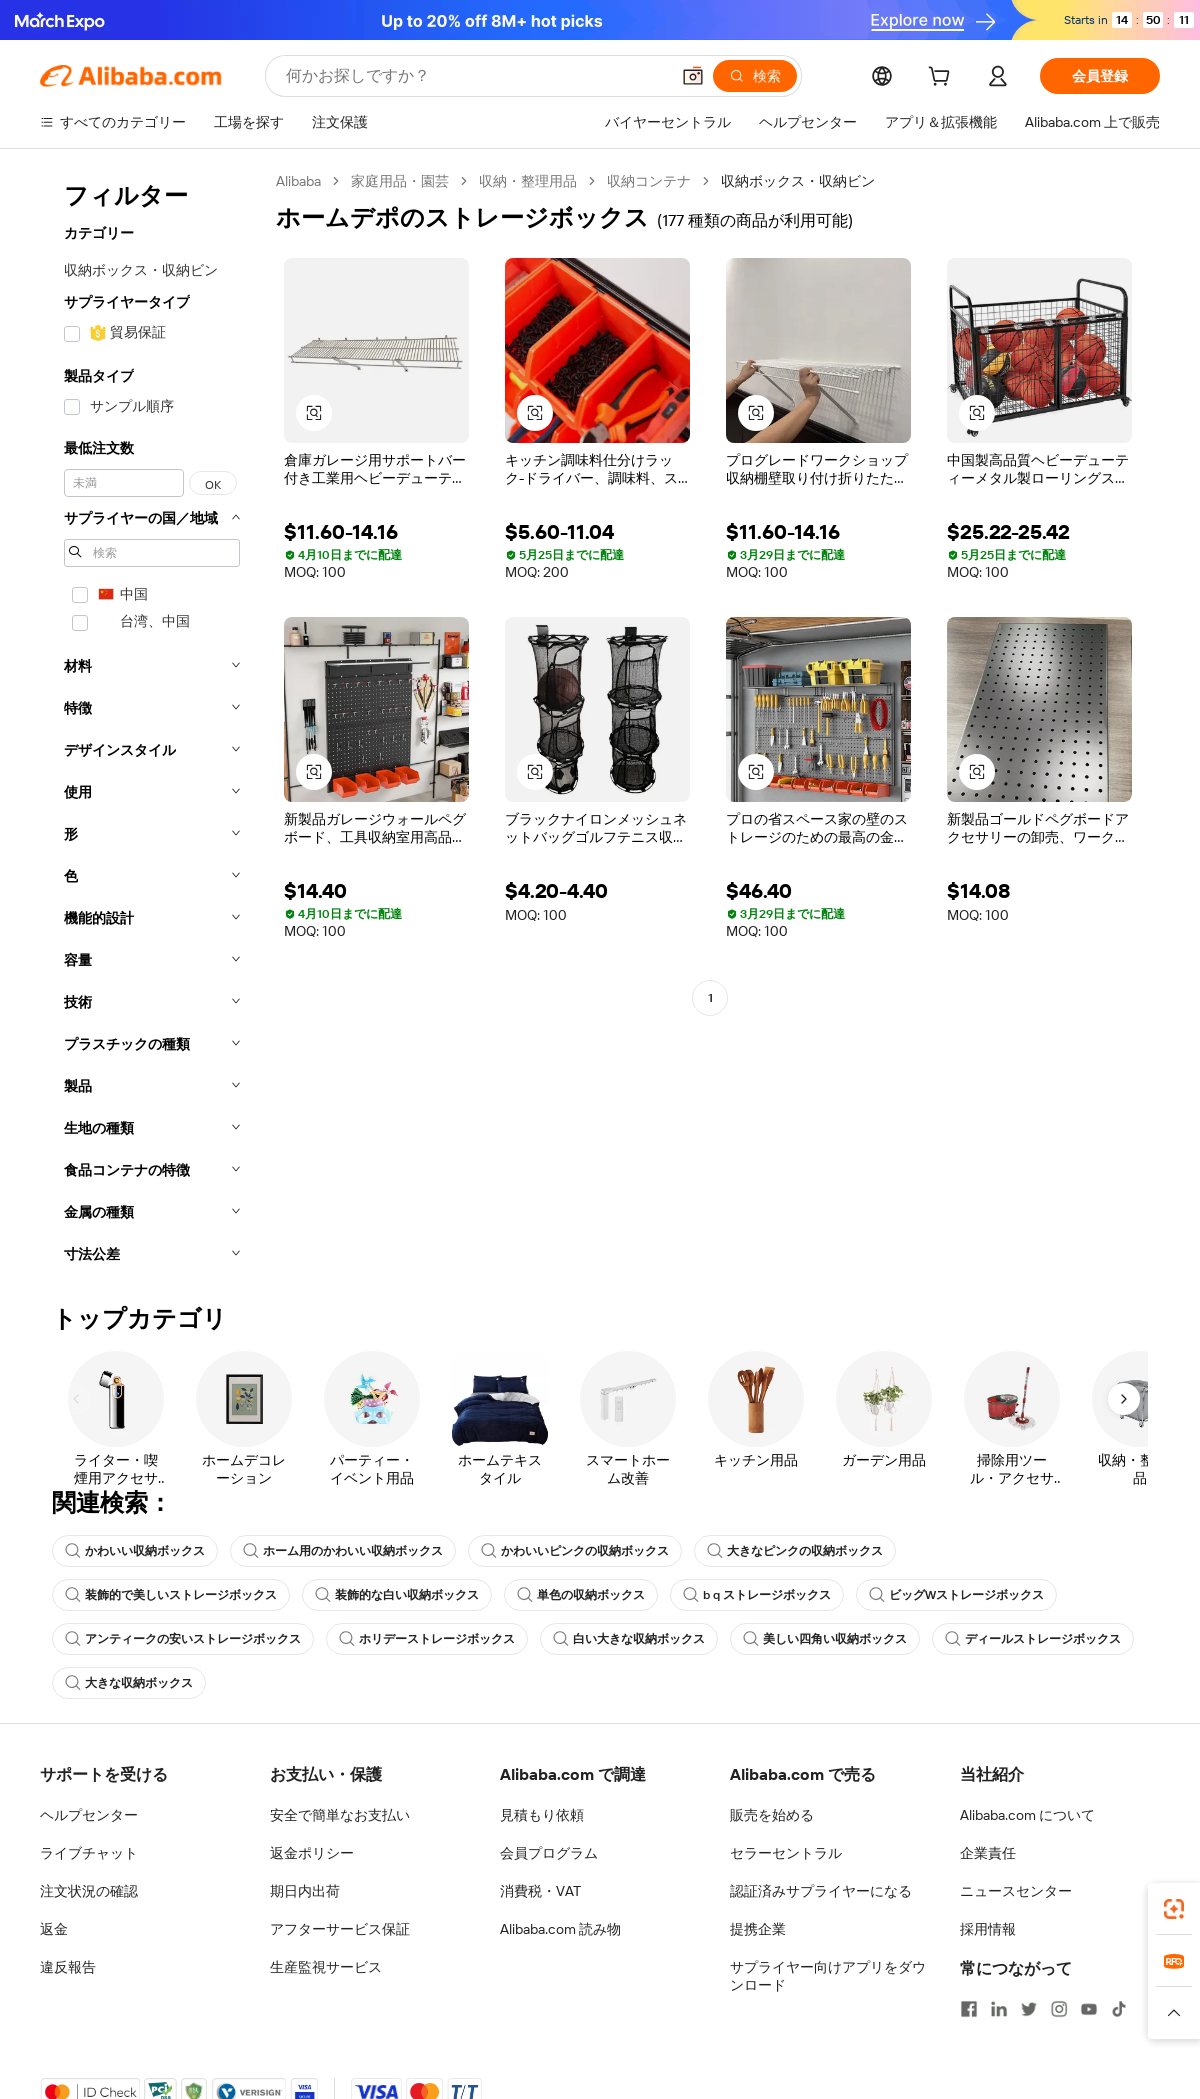 The image size is (1200, 2099). What do you see at coordinates (89, 1815) in the screenshot?
I see `ヘルプセンター` at bounding box center [89, 1815].